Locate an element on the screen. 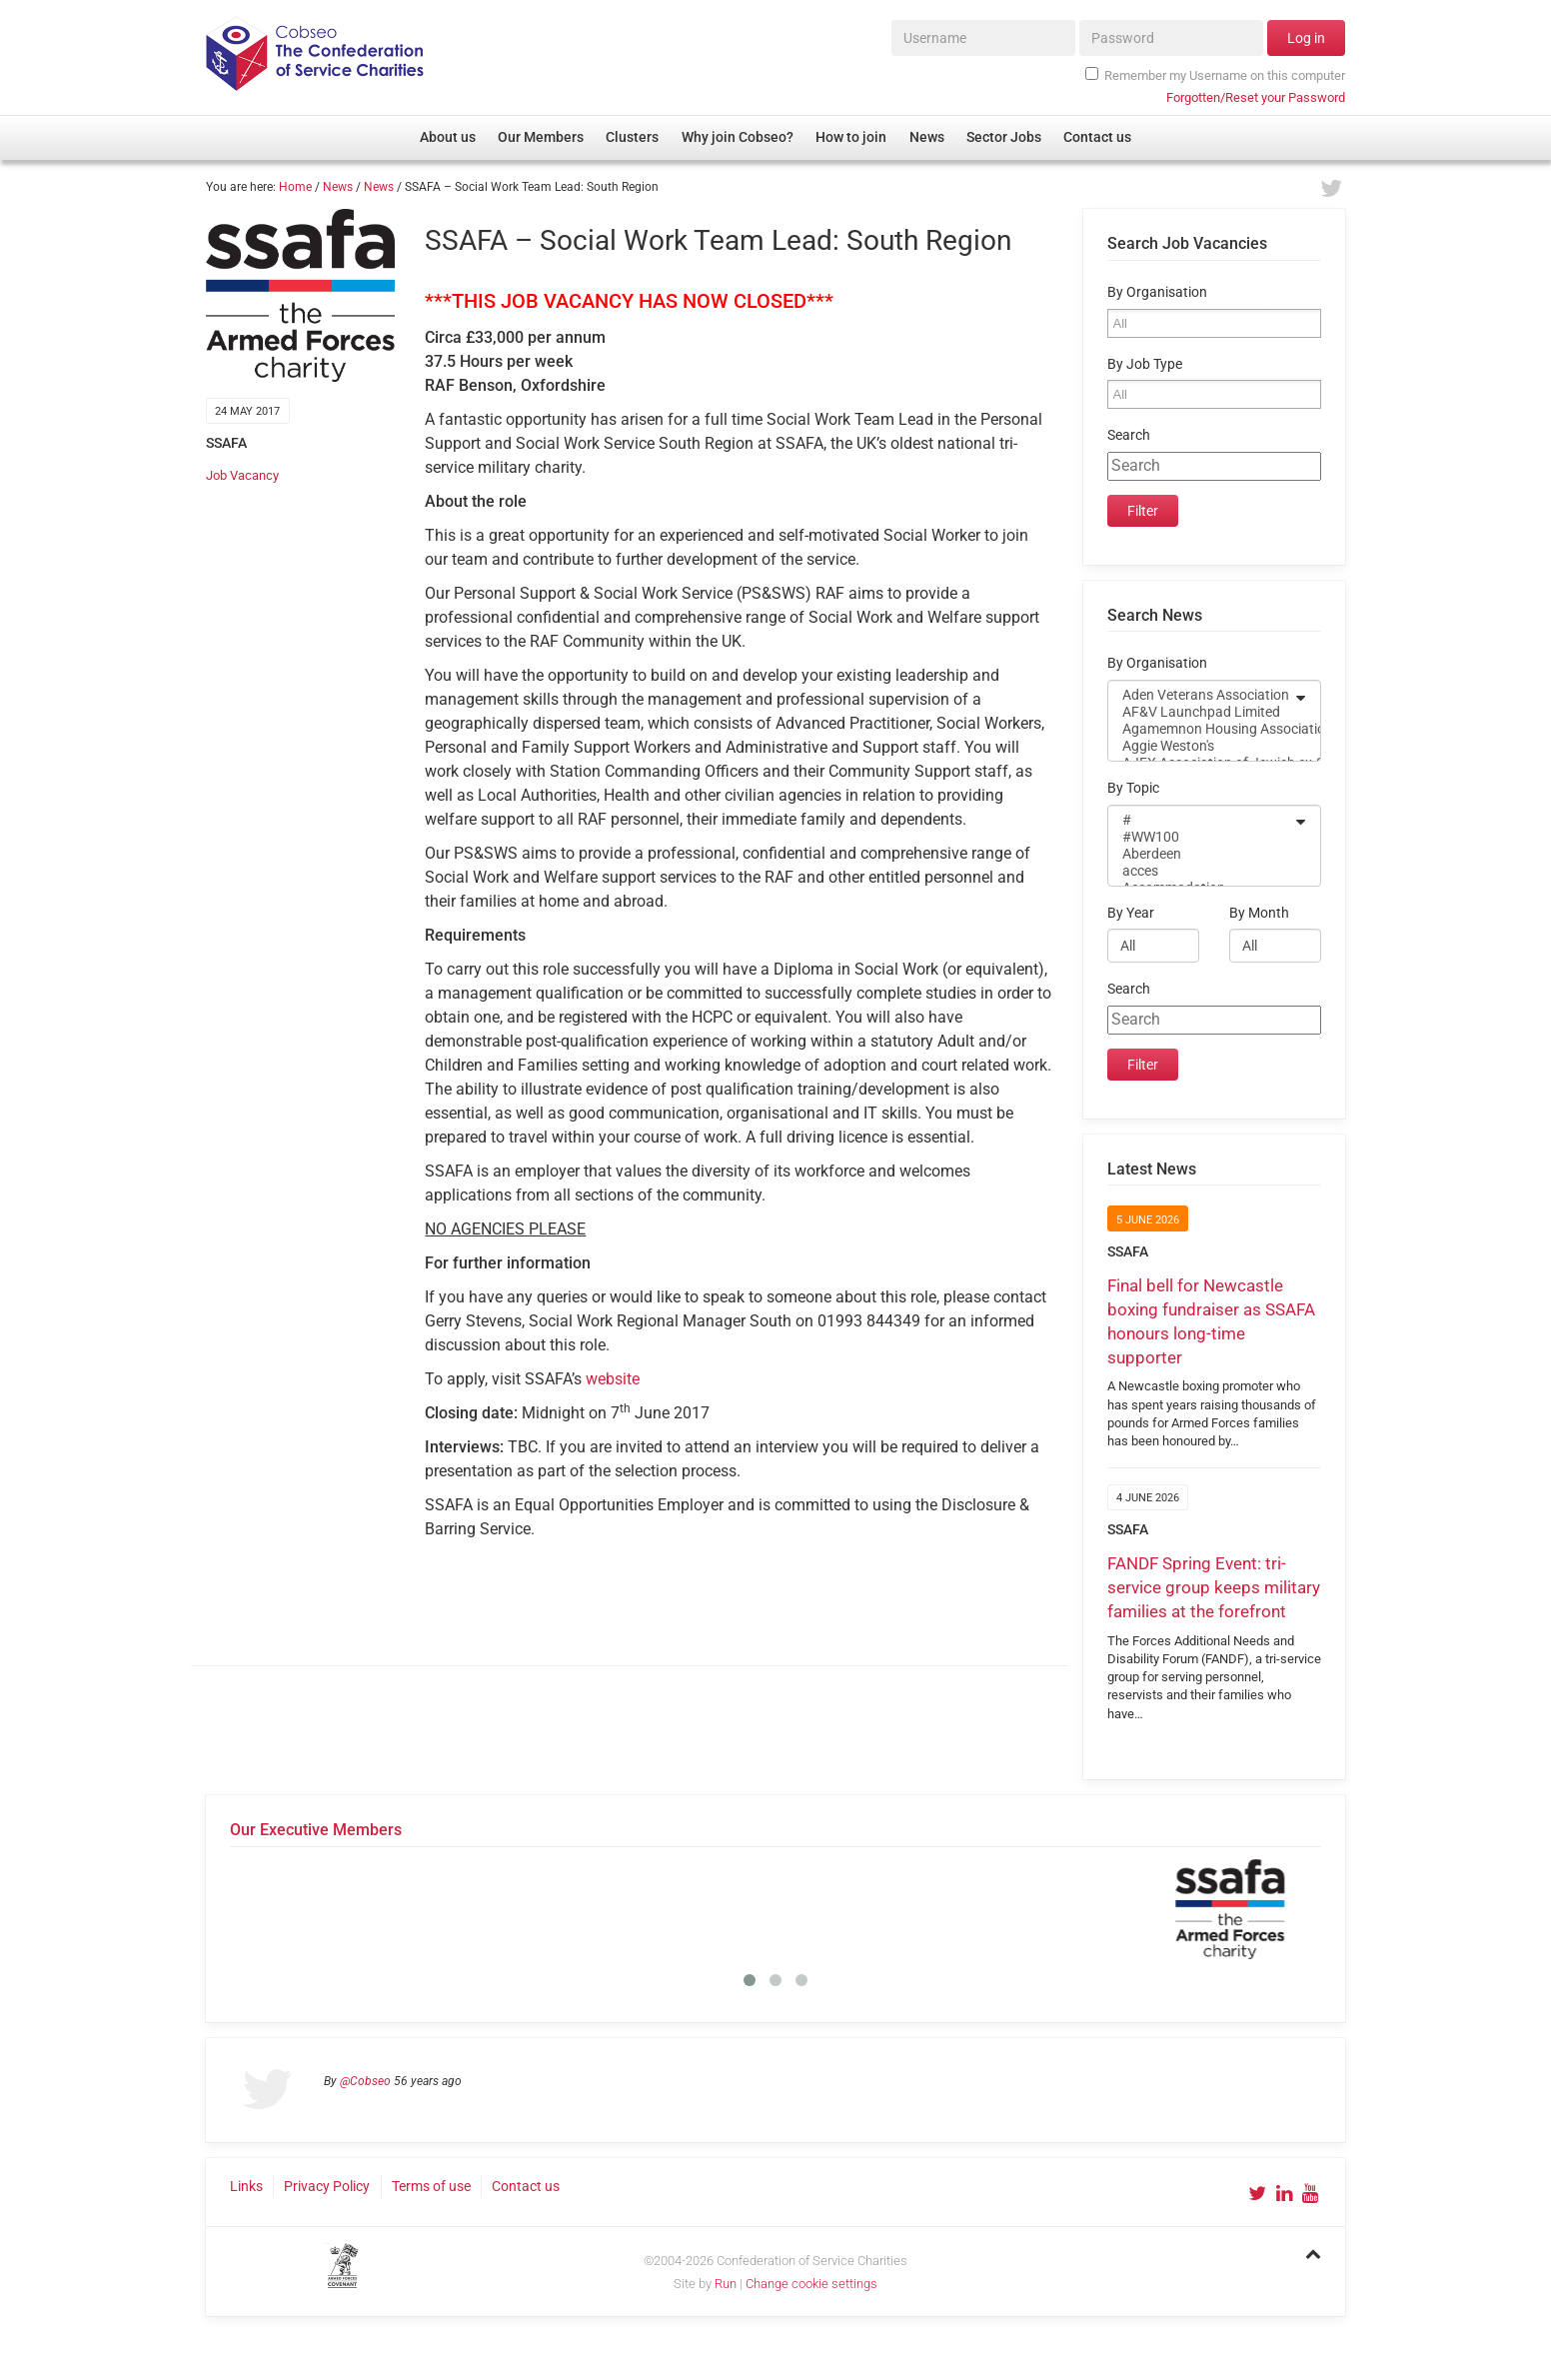  News is located at coordinates (338, 187).